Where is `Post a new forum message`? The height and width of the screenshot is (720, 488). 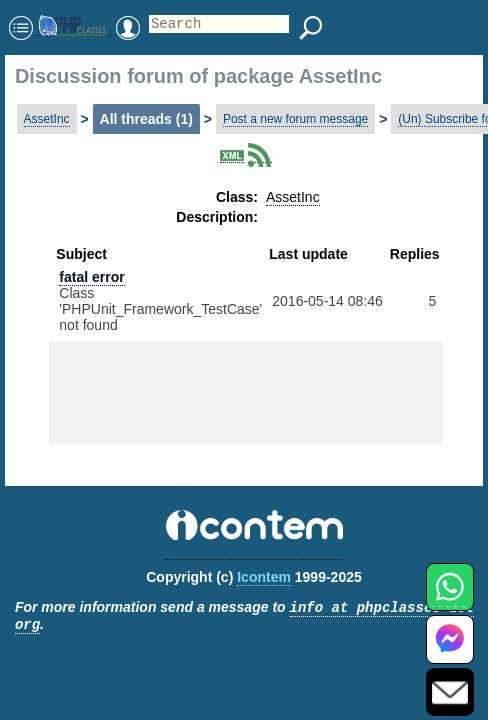
Post a new forum message is located at coordinates (295, 119).